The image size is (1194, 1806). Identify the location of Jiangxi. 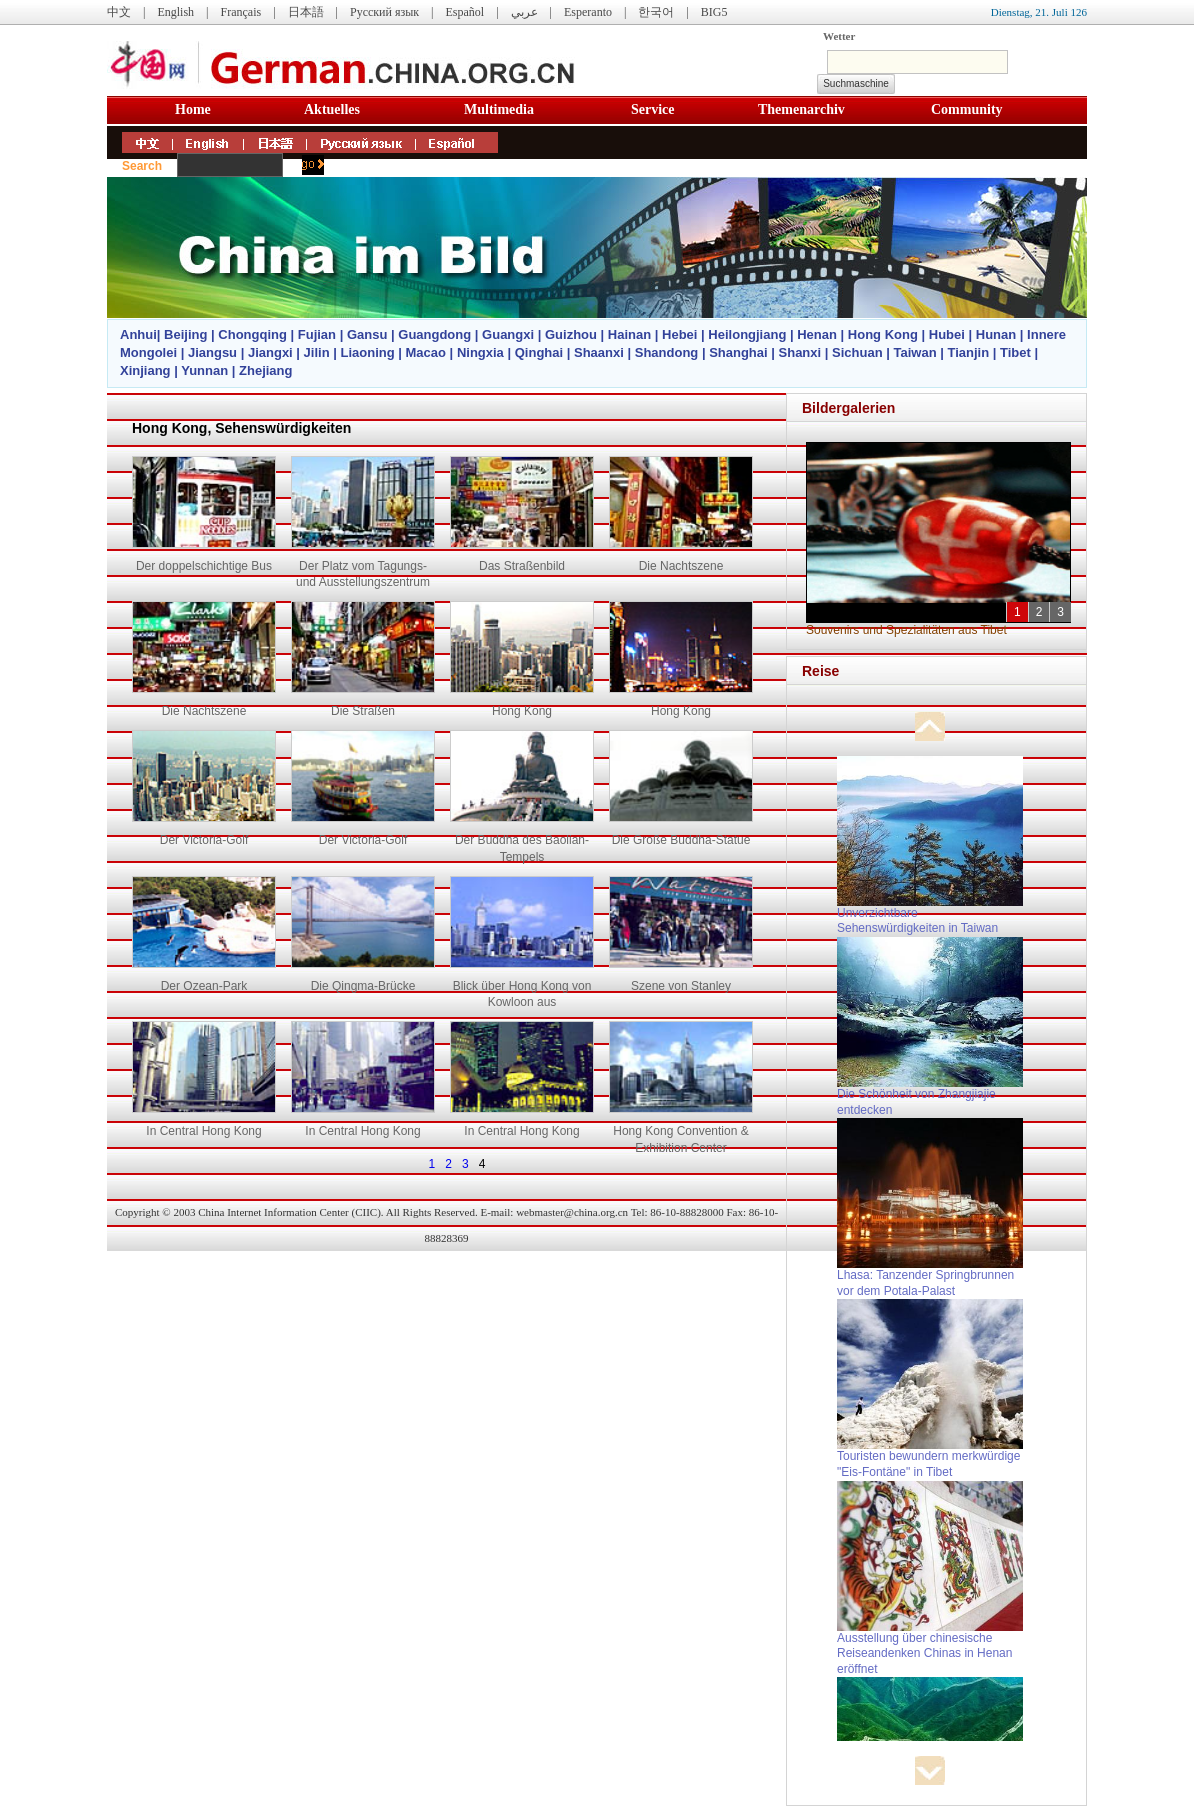
(270, 352).